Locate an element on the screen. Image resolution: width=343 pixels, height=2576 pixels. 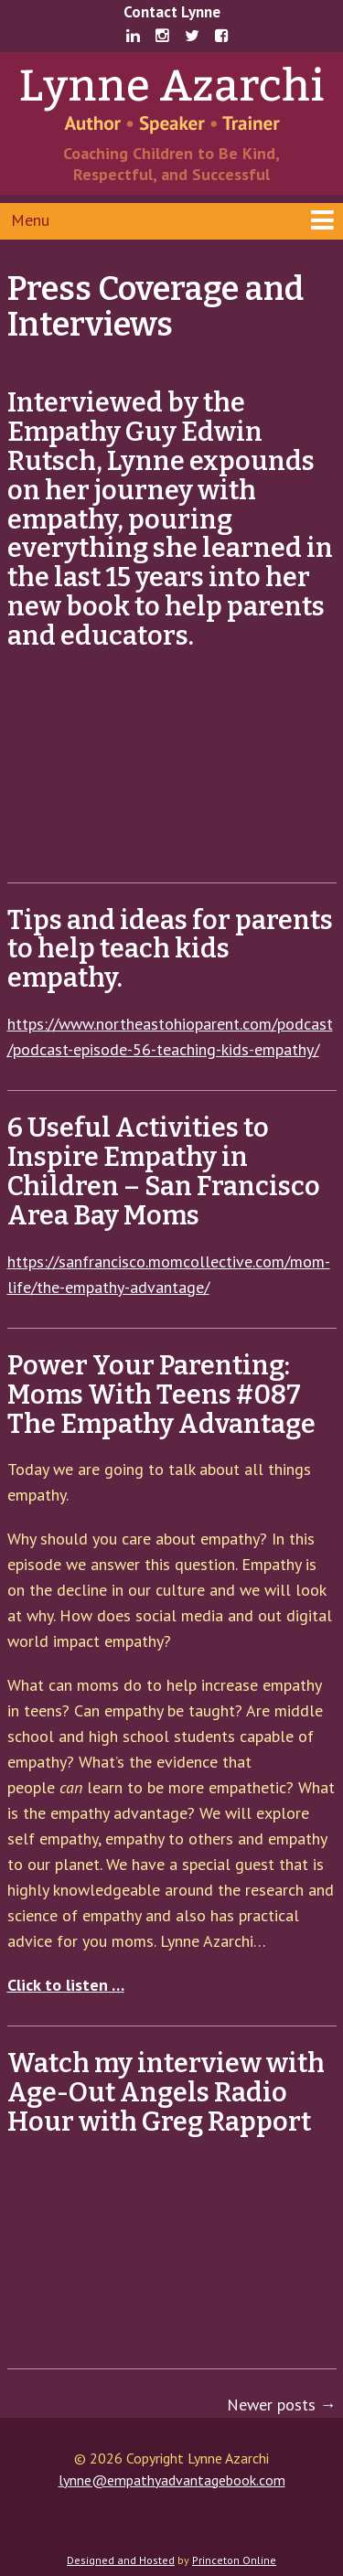
Watch my interview with Age-Out Angels Radio Hour with Greg Rapport is located at coordinates (166, 2092).